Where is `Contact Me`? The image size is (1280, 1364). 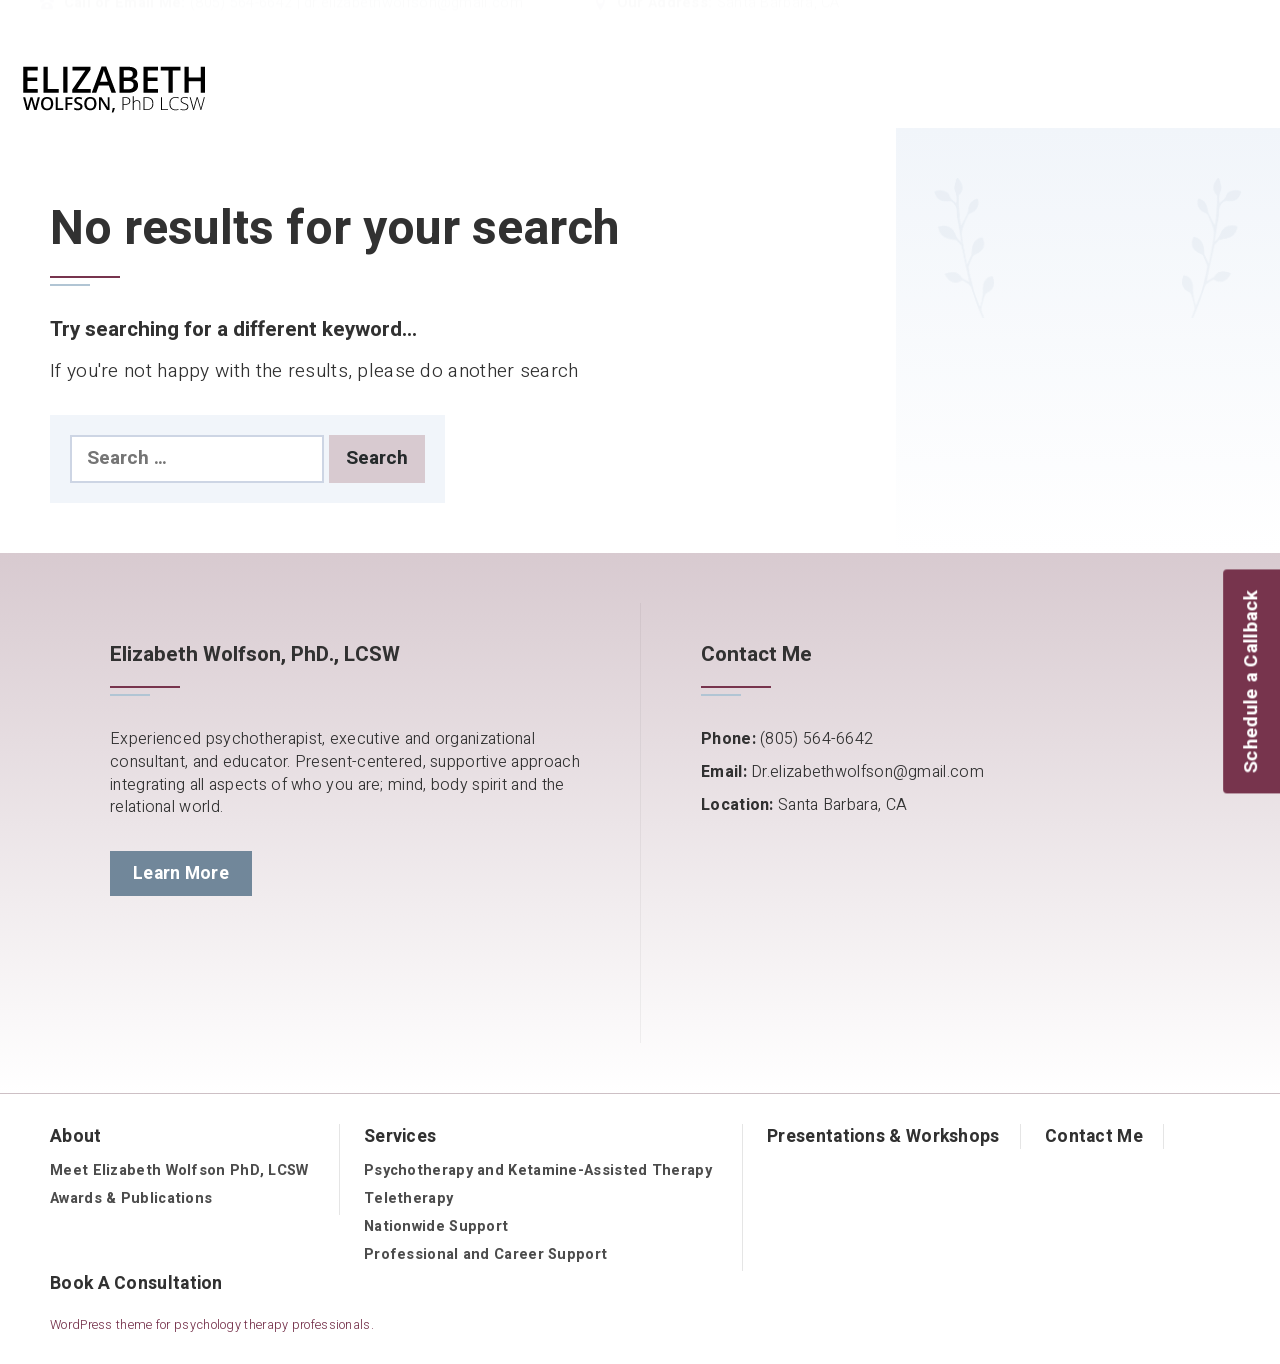
Contact Me is located at coordinates (1094, 1136).